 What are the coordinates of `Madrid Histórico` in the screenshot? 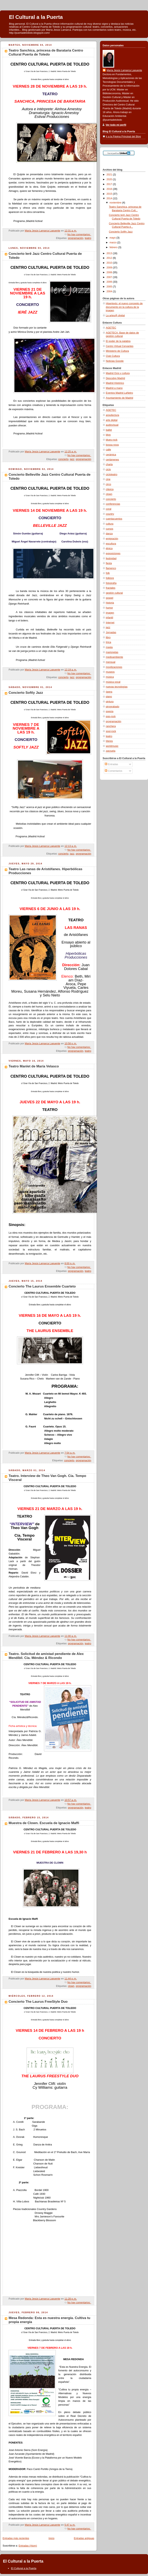 It's located at (115, 383).